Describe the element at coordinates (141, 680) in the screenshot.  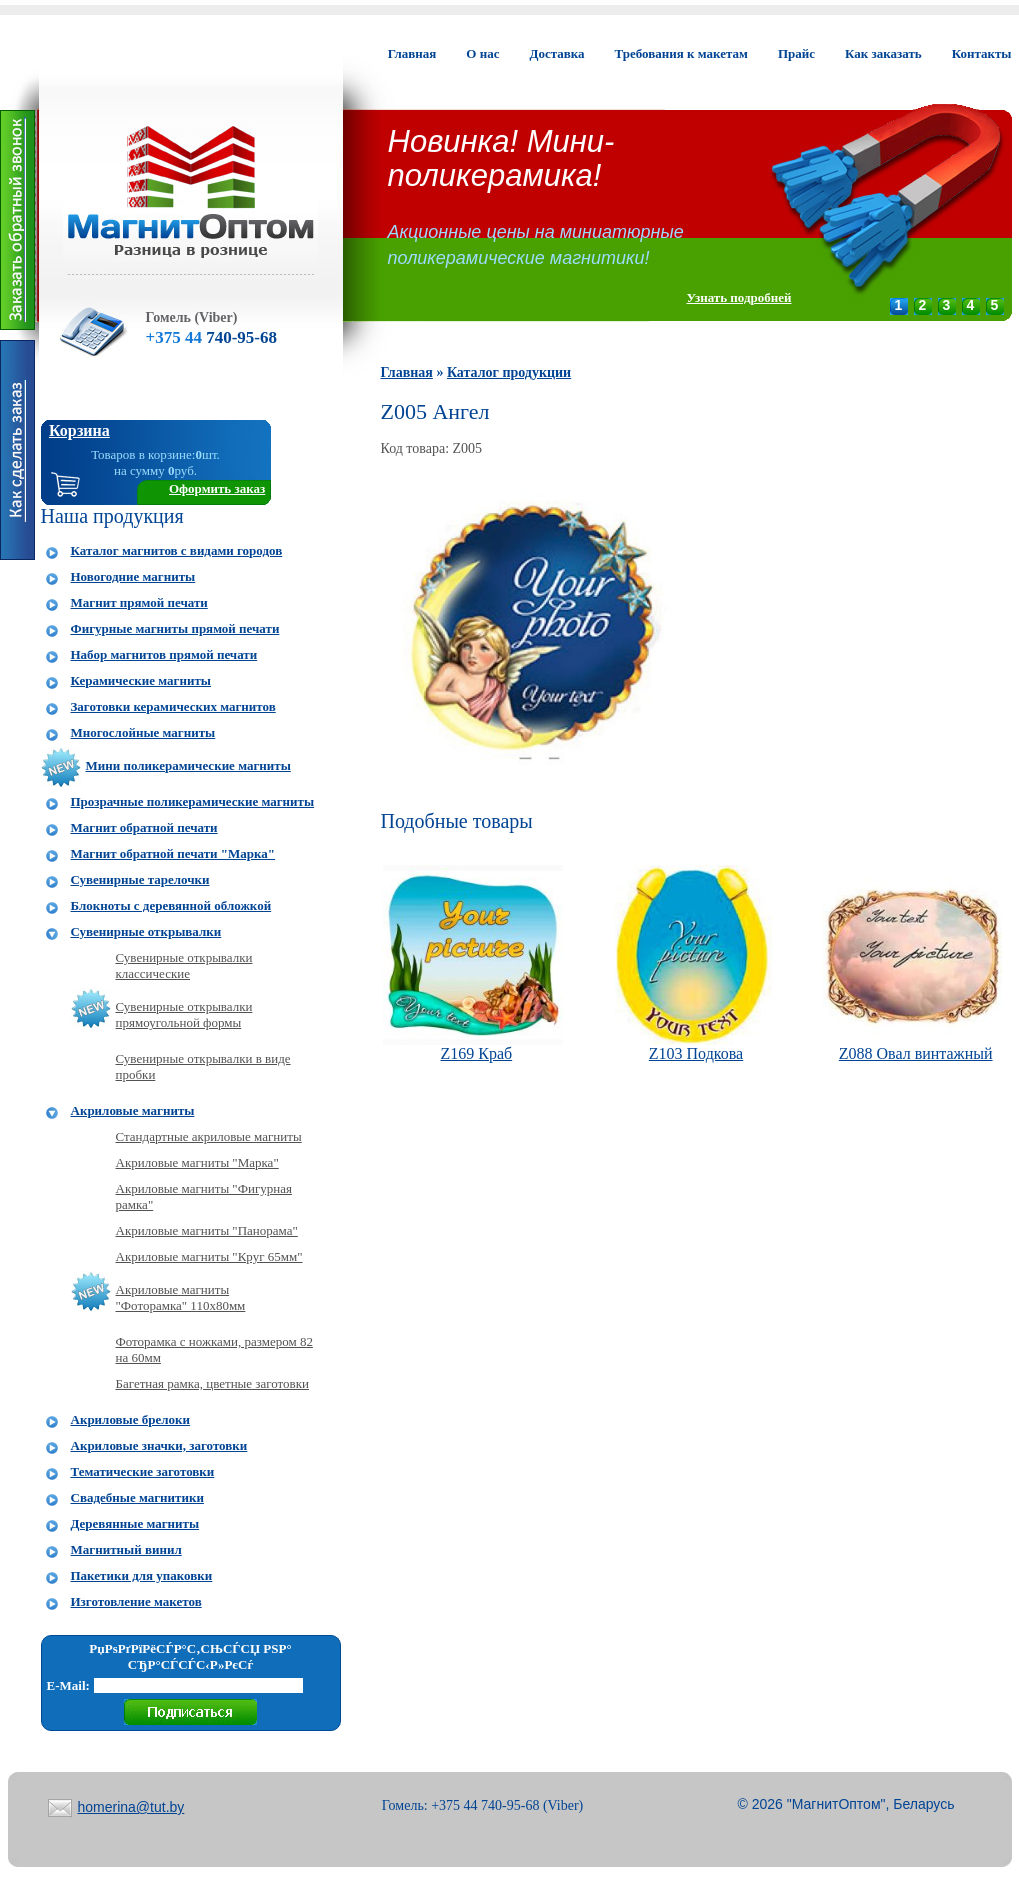
I see `Керамические магниты` at that location.